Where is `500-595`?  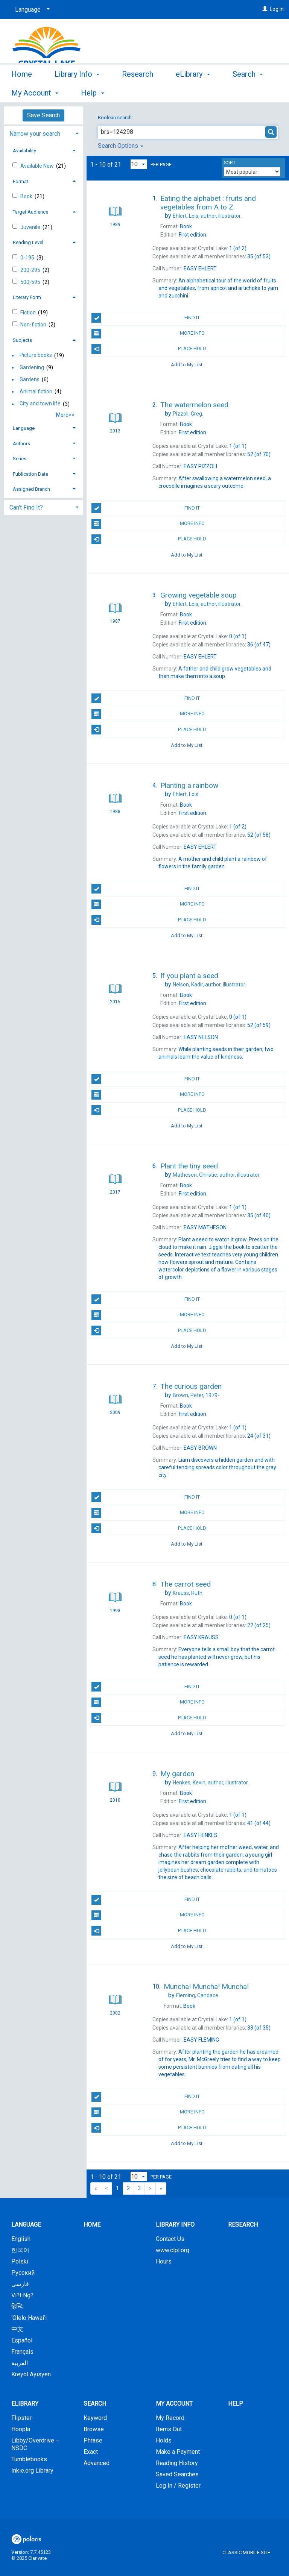 500-595 is located at coordinates (30, 282).